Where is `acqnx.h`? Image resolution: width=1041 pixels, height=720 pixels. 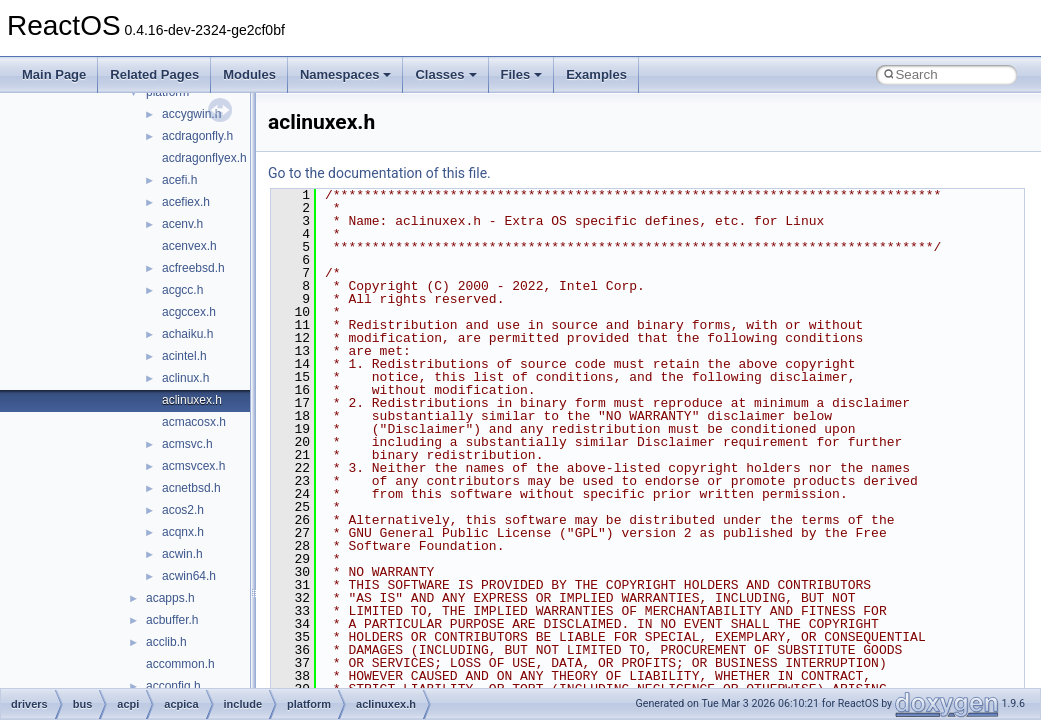
acqnx.h is located at coordinates (183, 532).